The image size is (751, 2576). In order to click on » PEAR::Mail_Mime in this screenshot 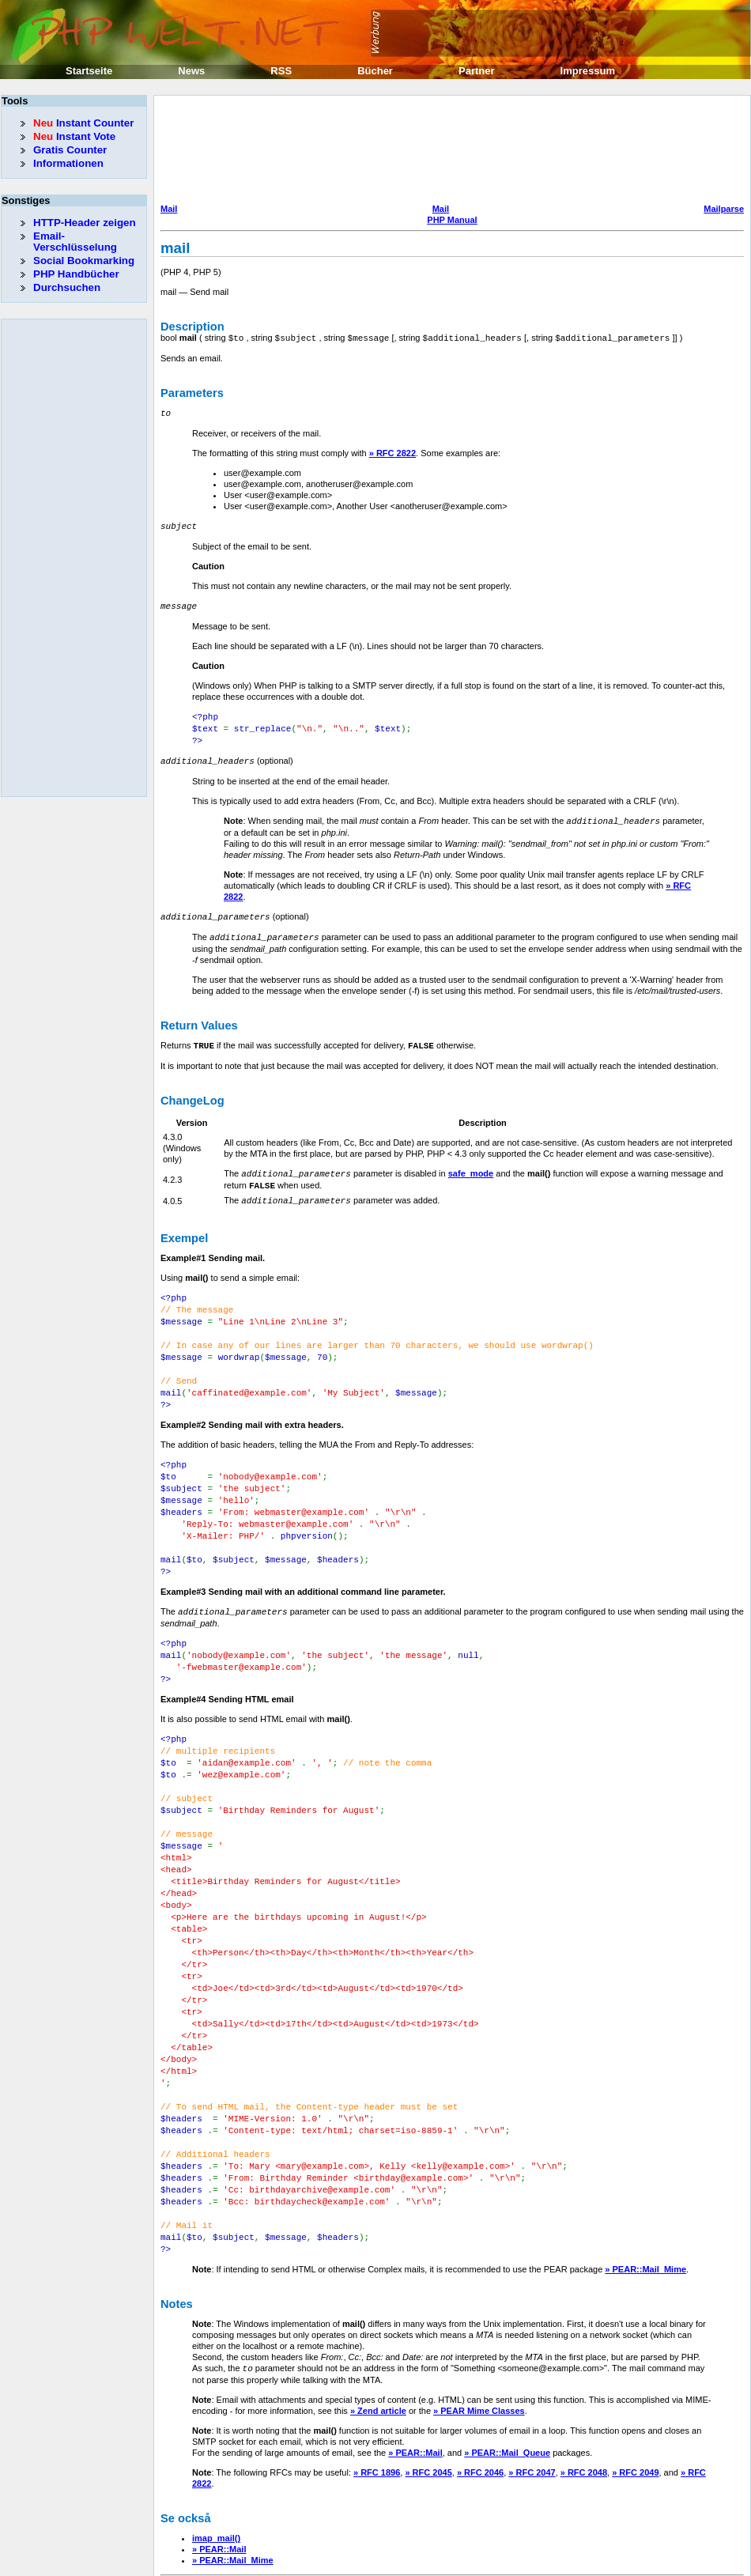, I will do `click(645, 2203)`.